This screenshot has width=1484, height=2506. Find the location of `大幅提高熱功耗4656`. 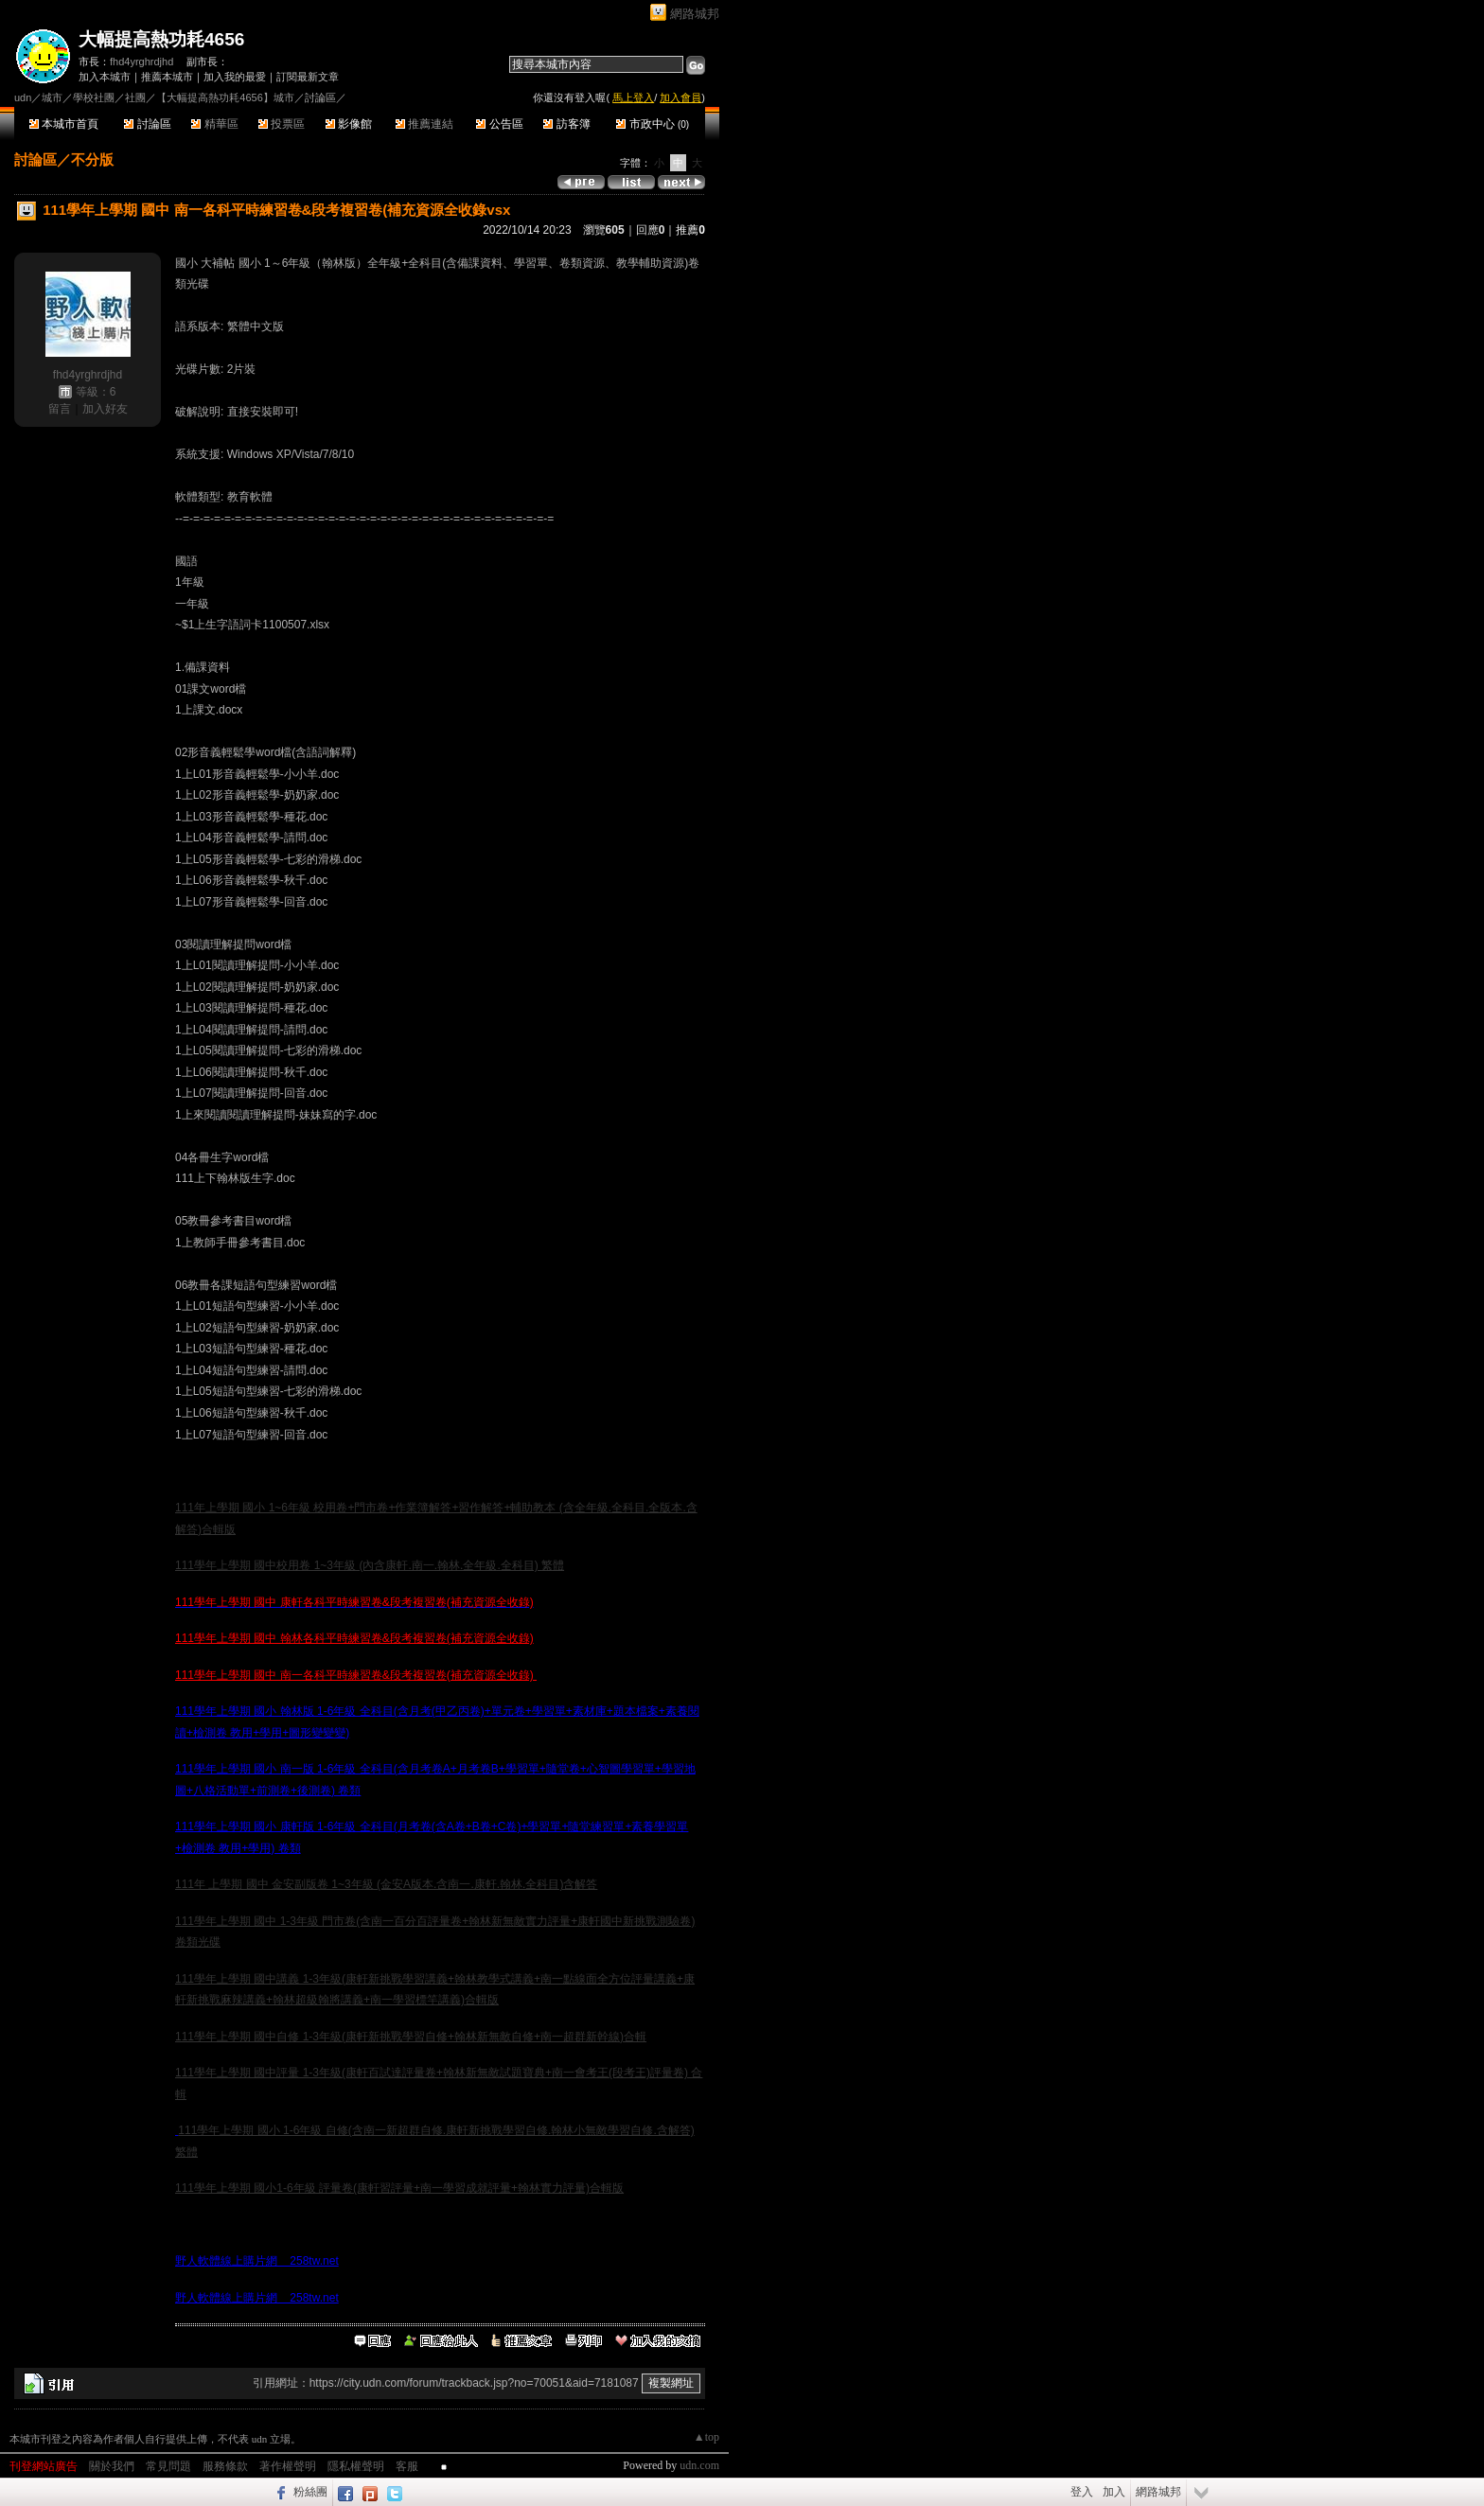

大幅提高熱功耗4656 is located at coordinates (161, 39).